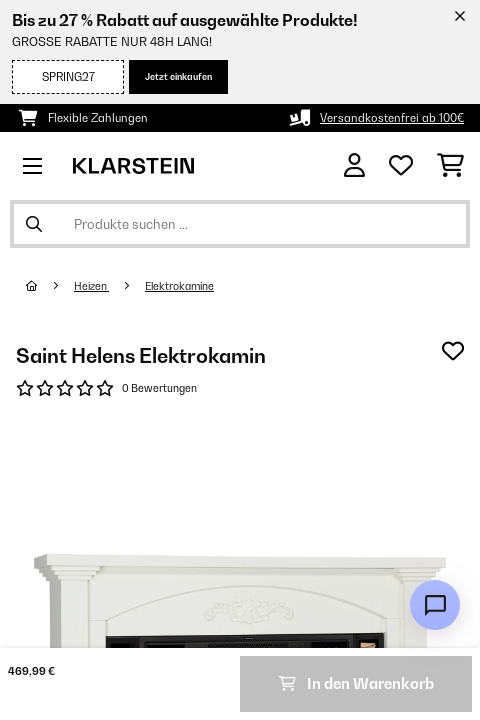 The image size is (480, 720). What do you see at coordinates (178, 76) in the screenshot?
I see `Jetzt einkaufen` at bounding box center [178, 76].